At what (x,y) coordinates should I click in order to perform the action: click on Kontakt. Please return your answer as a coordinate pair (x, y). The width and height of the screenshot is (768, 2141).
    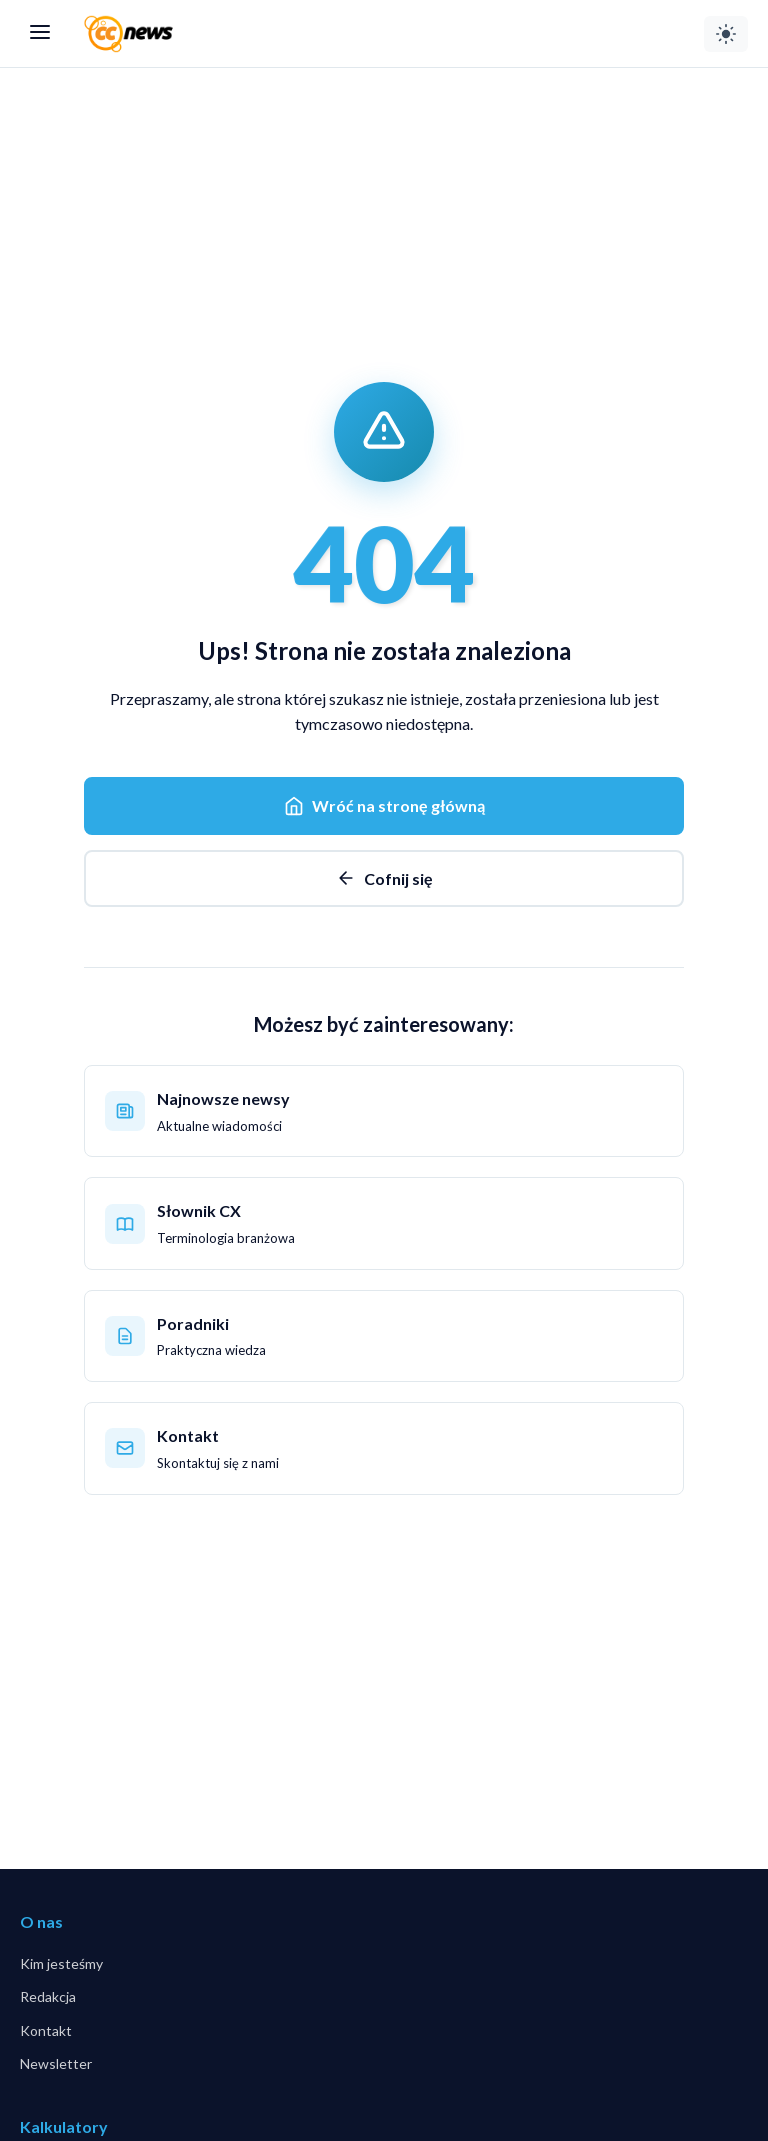
    Looking at the image, I should click on (46, 2030).